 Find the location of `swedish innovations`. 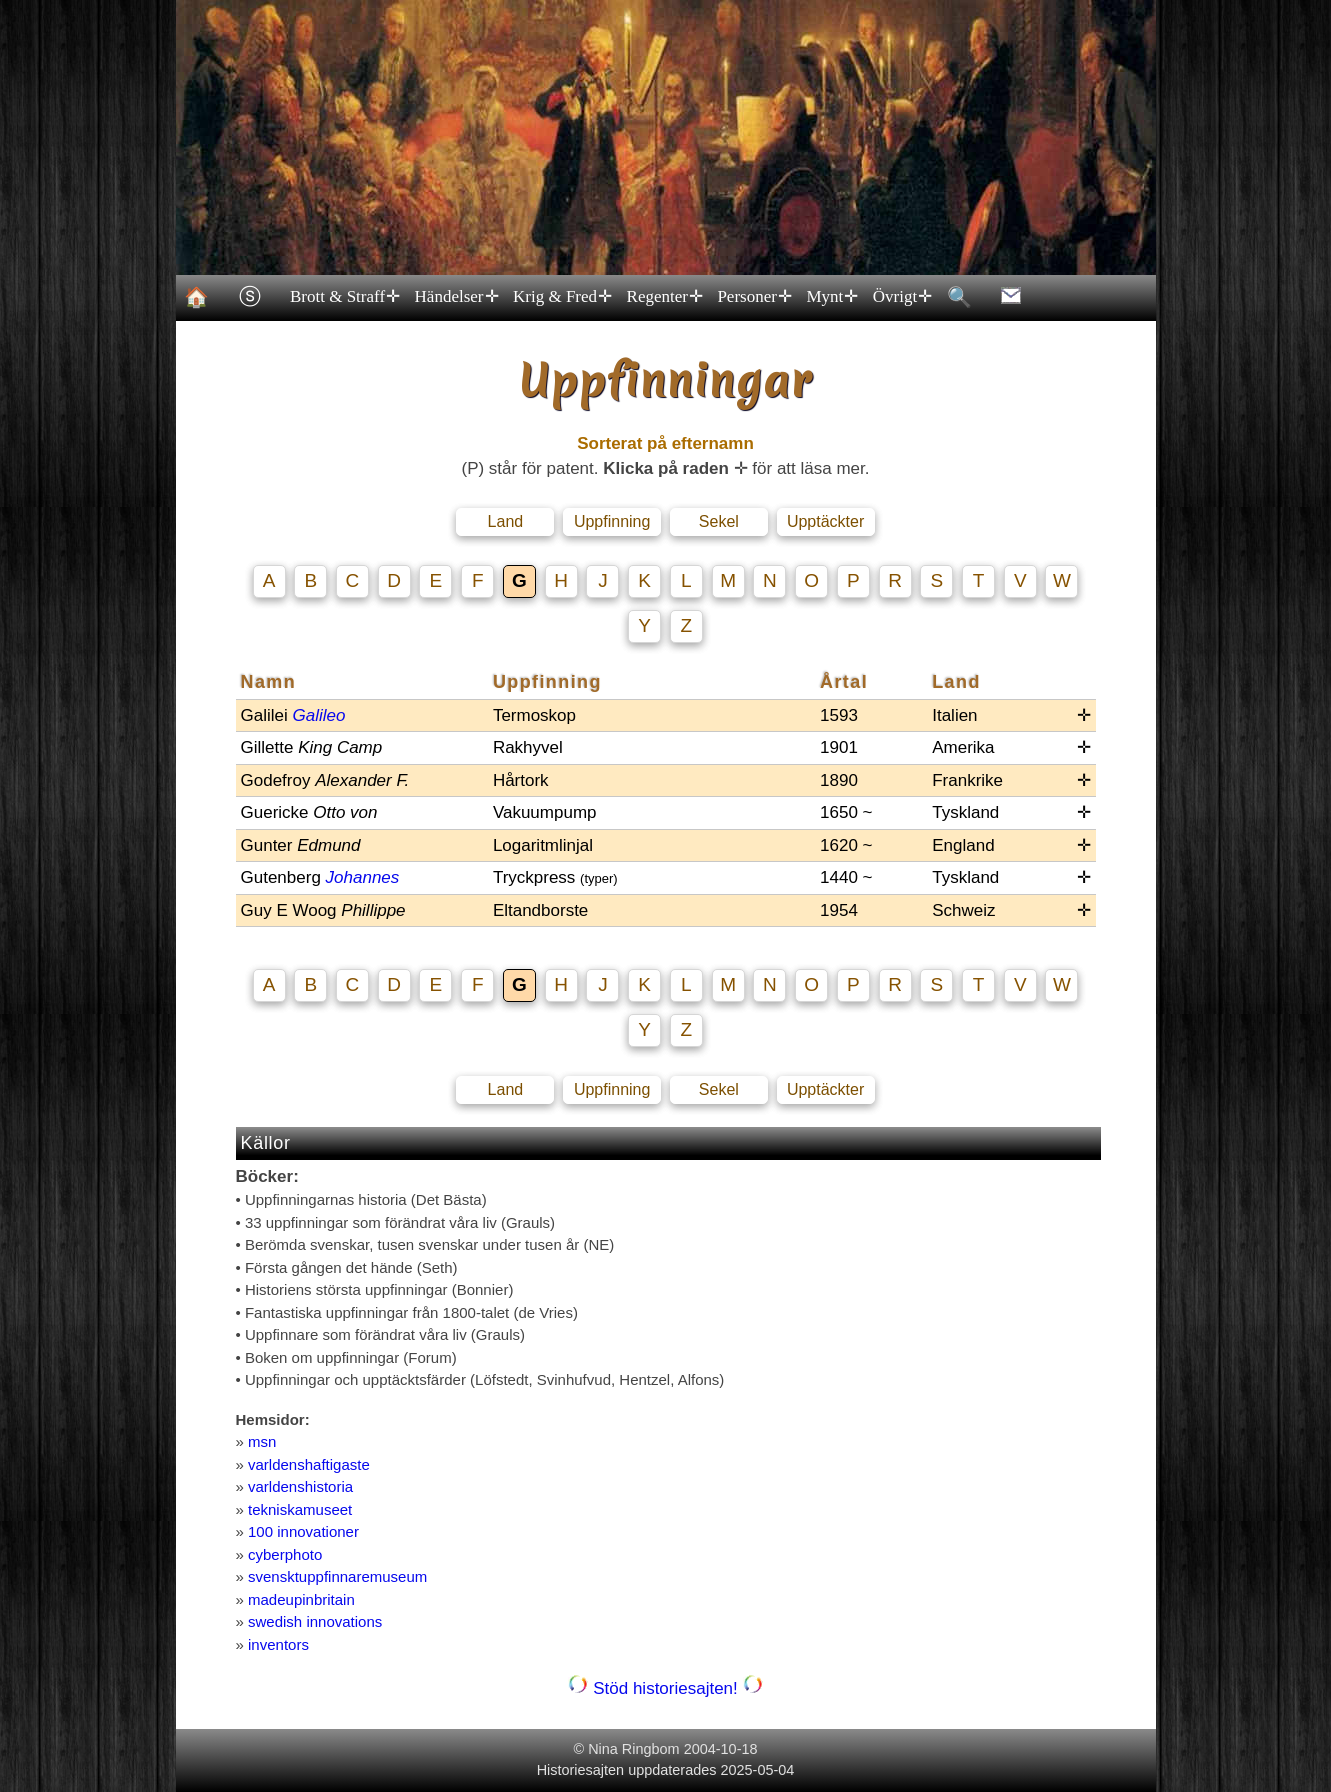

swedish innovations is located at coordinates (315, 1621).